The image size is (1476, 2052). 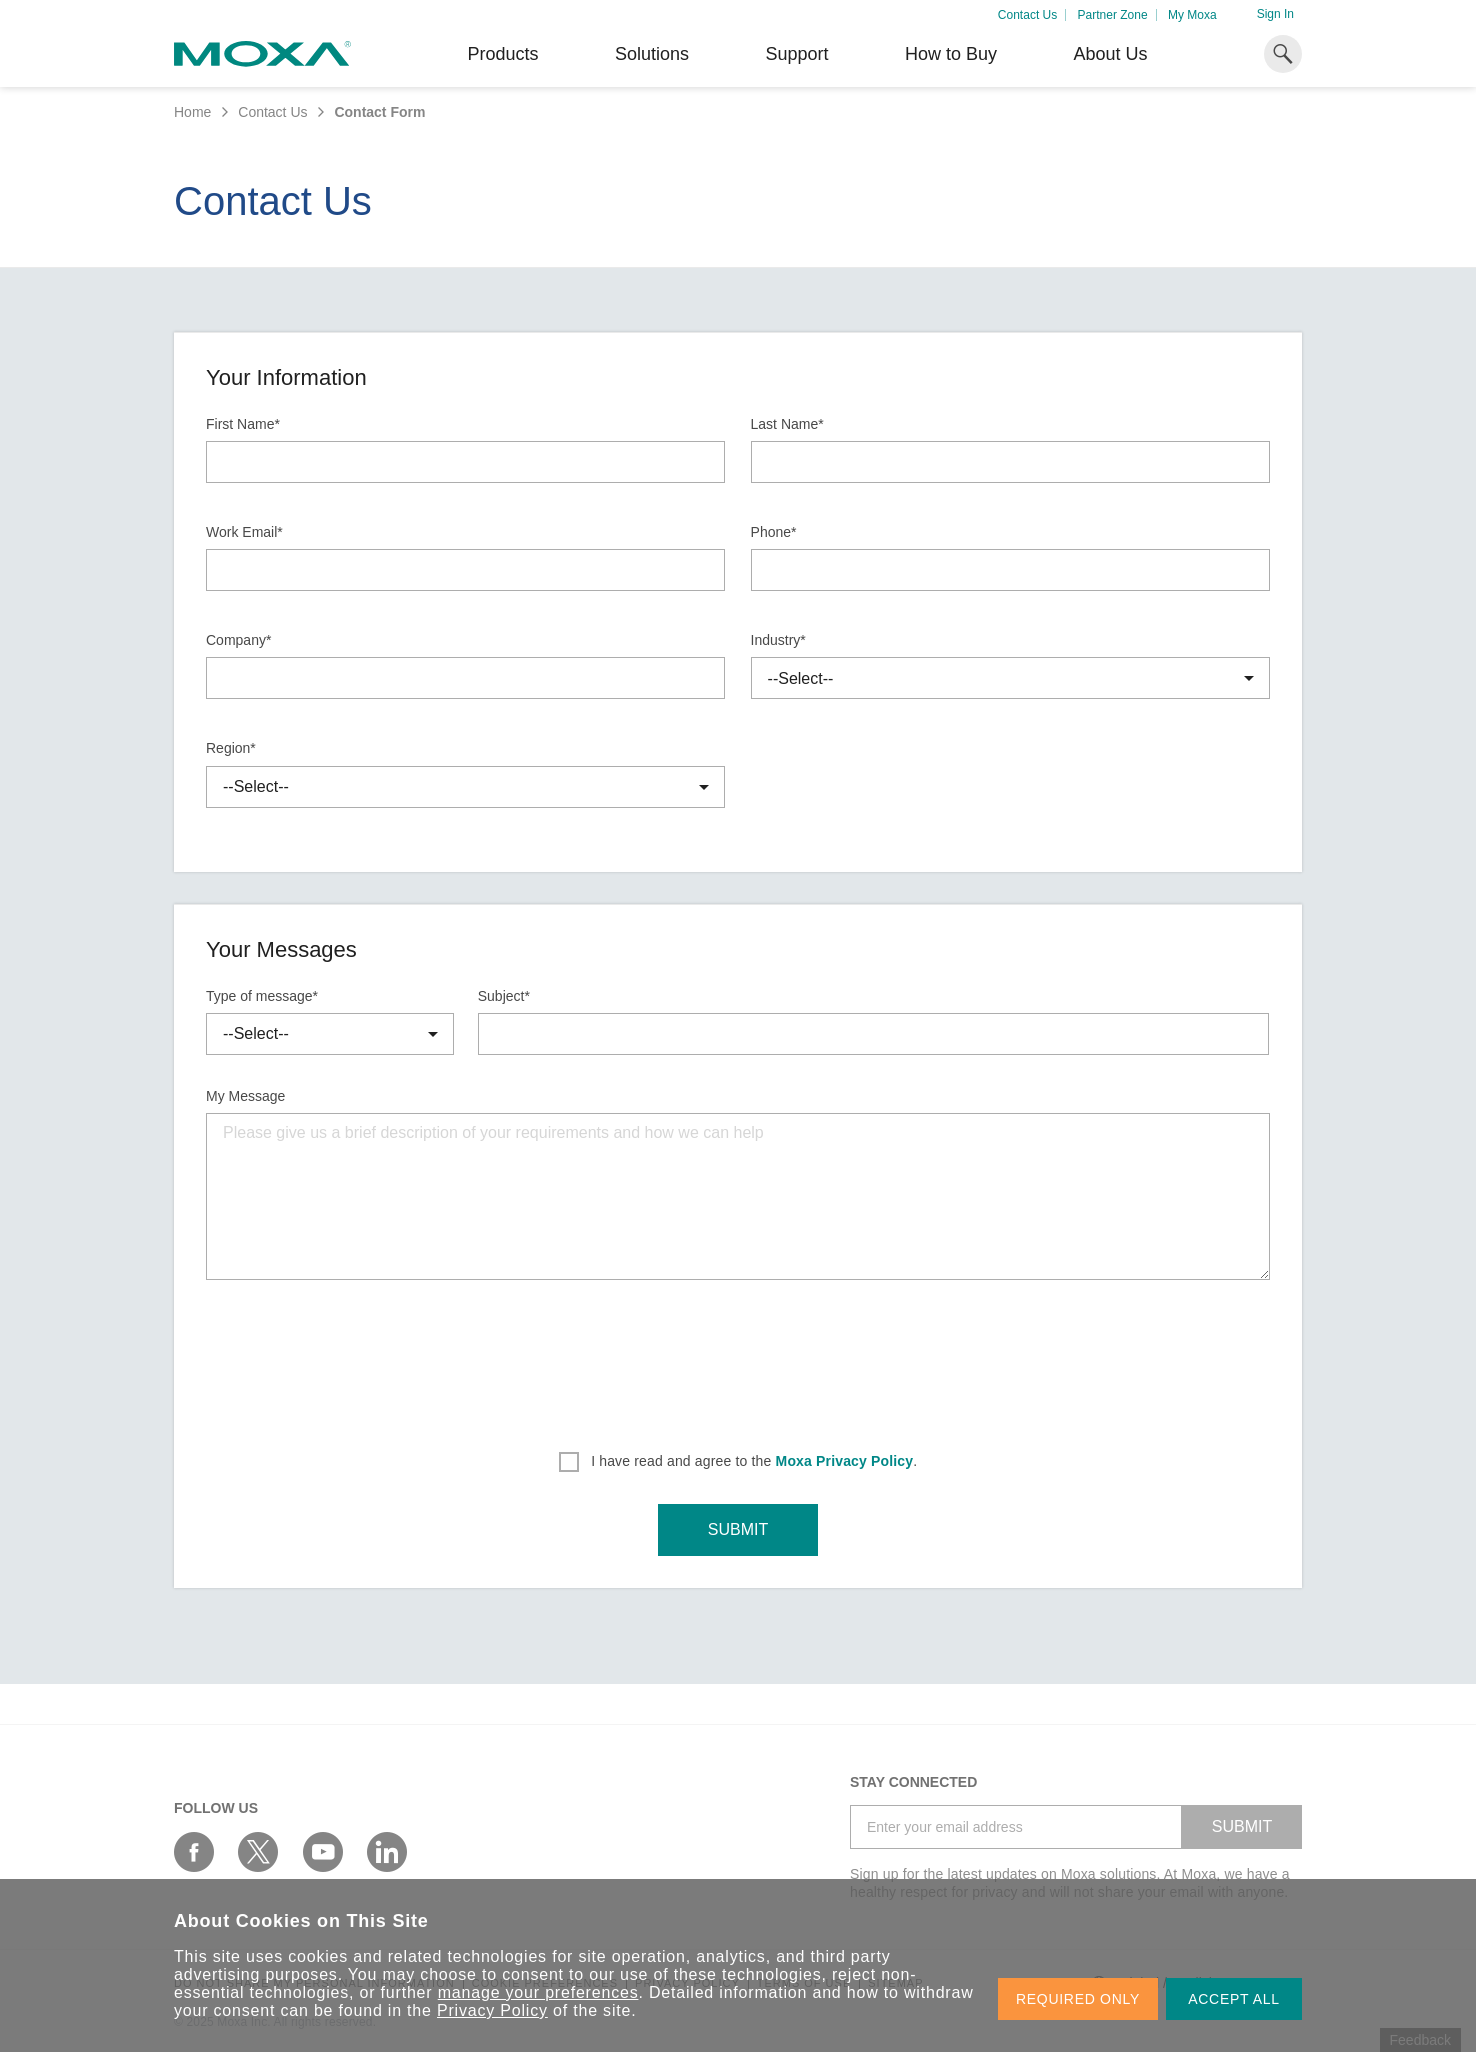 I want to click on ACCEPT ALL [button], so click(x=1234, y=1999).